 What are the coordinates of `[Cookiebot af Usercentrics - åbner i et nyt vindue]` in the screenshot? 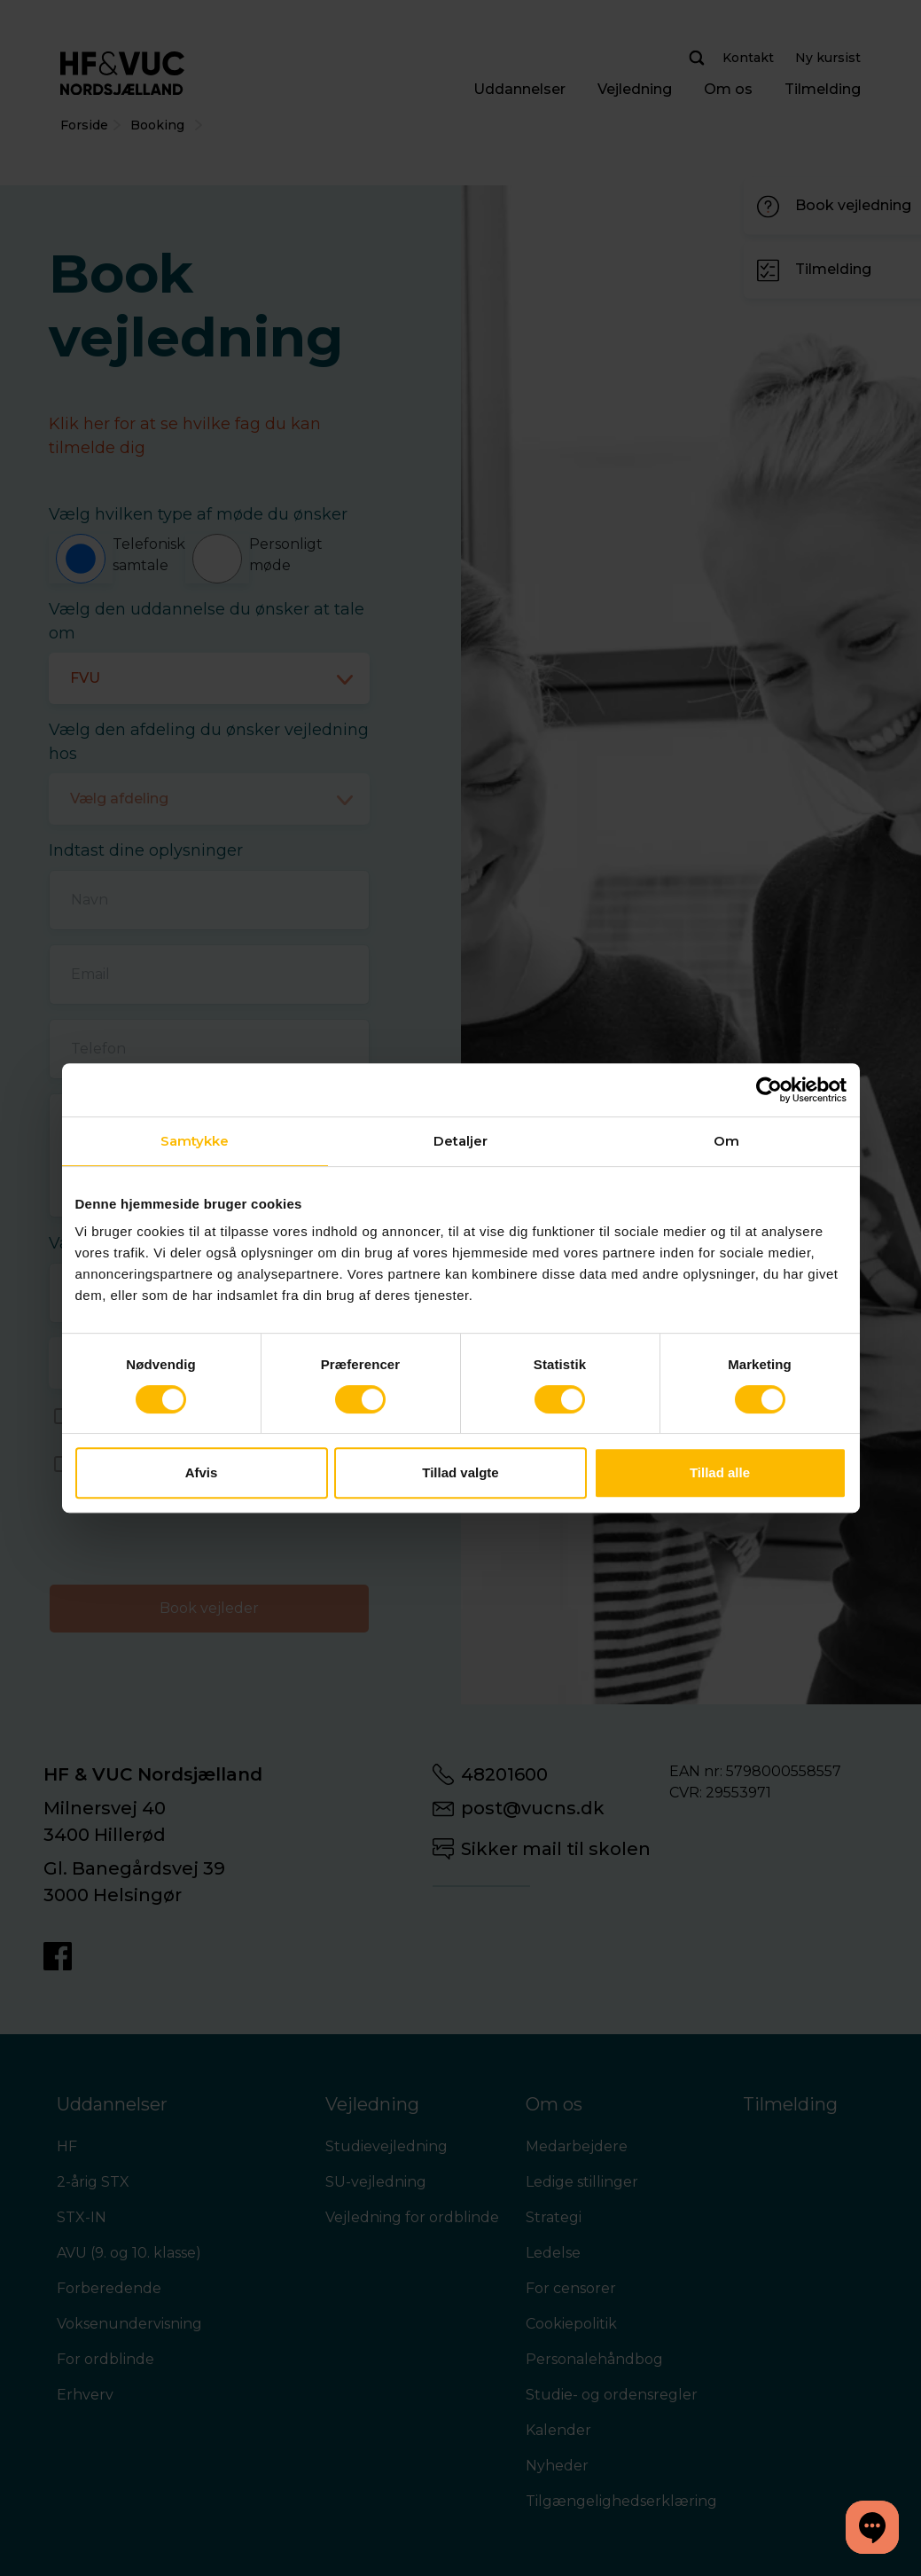 It's located at (769, 1090).